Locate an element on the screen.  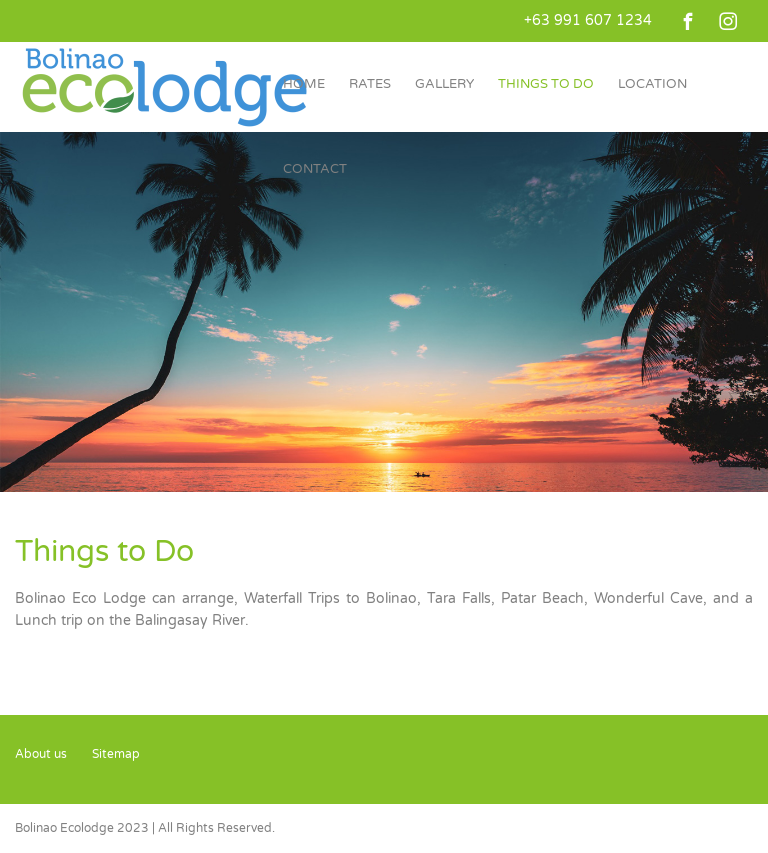
+63 991 607 1234 is located at coordinates (588, 20).